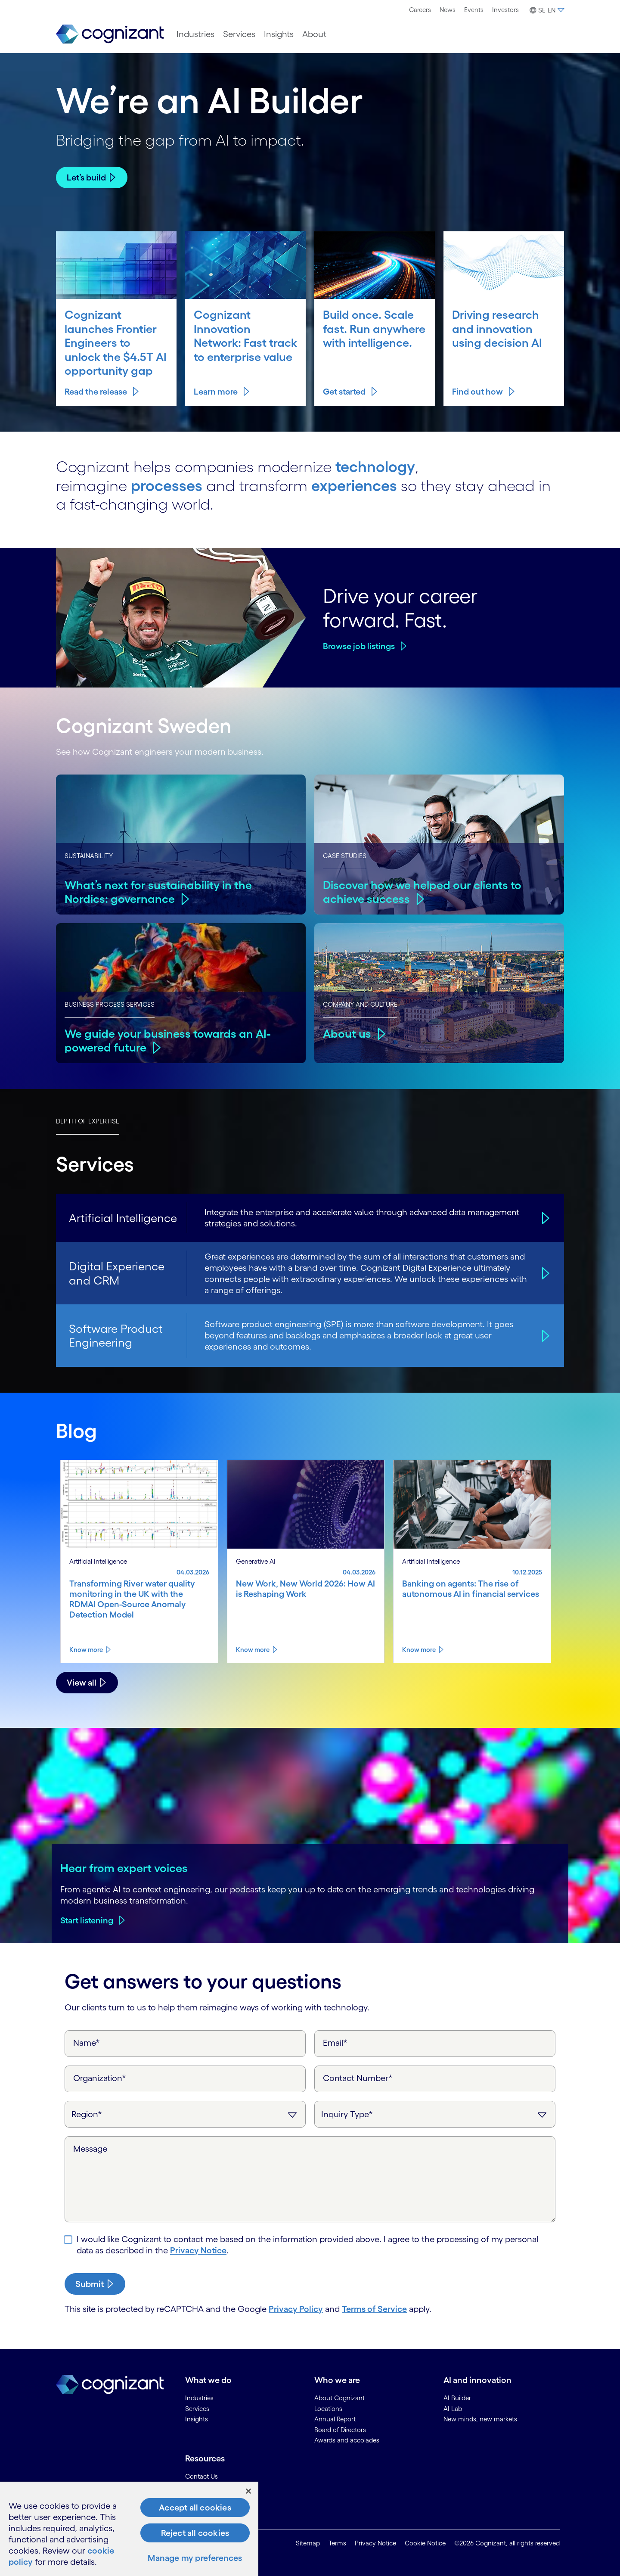 Image resolution: width=620 pixels, height=2576 pixels. What do you see at coordinates (374, 2309) in the screenshot?
I see `Terms of Service` at bounding box center [374, 2309].